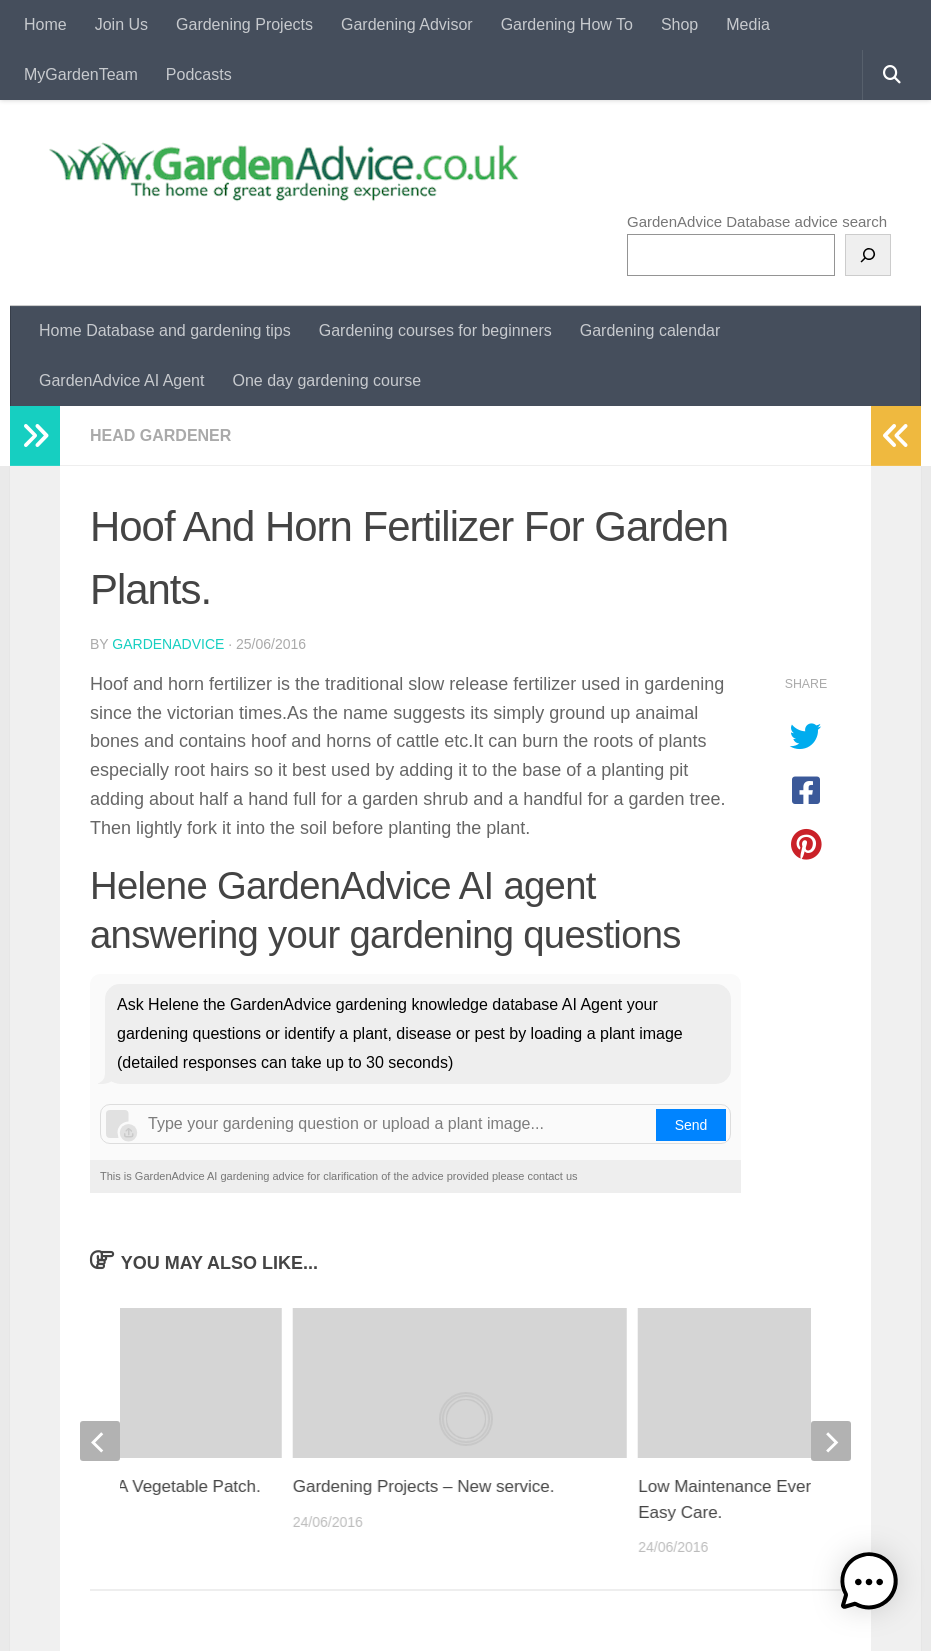  Describe the element at coordinates (868, 255) in the screenshot. I see `[Search]` at that location.